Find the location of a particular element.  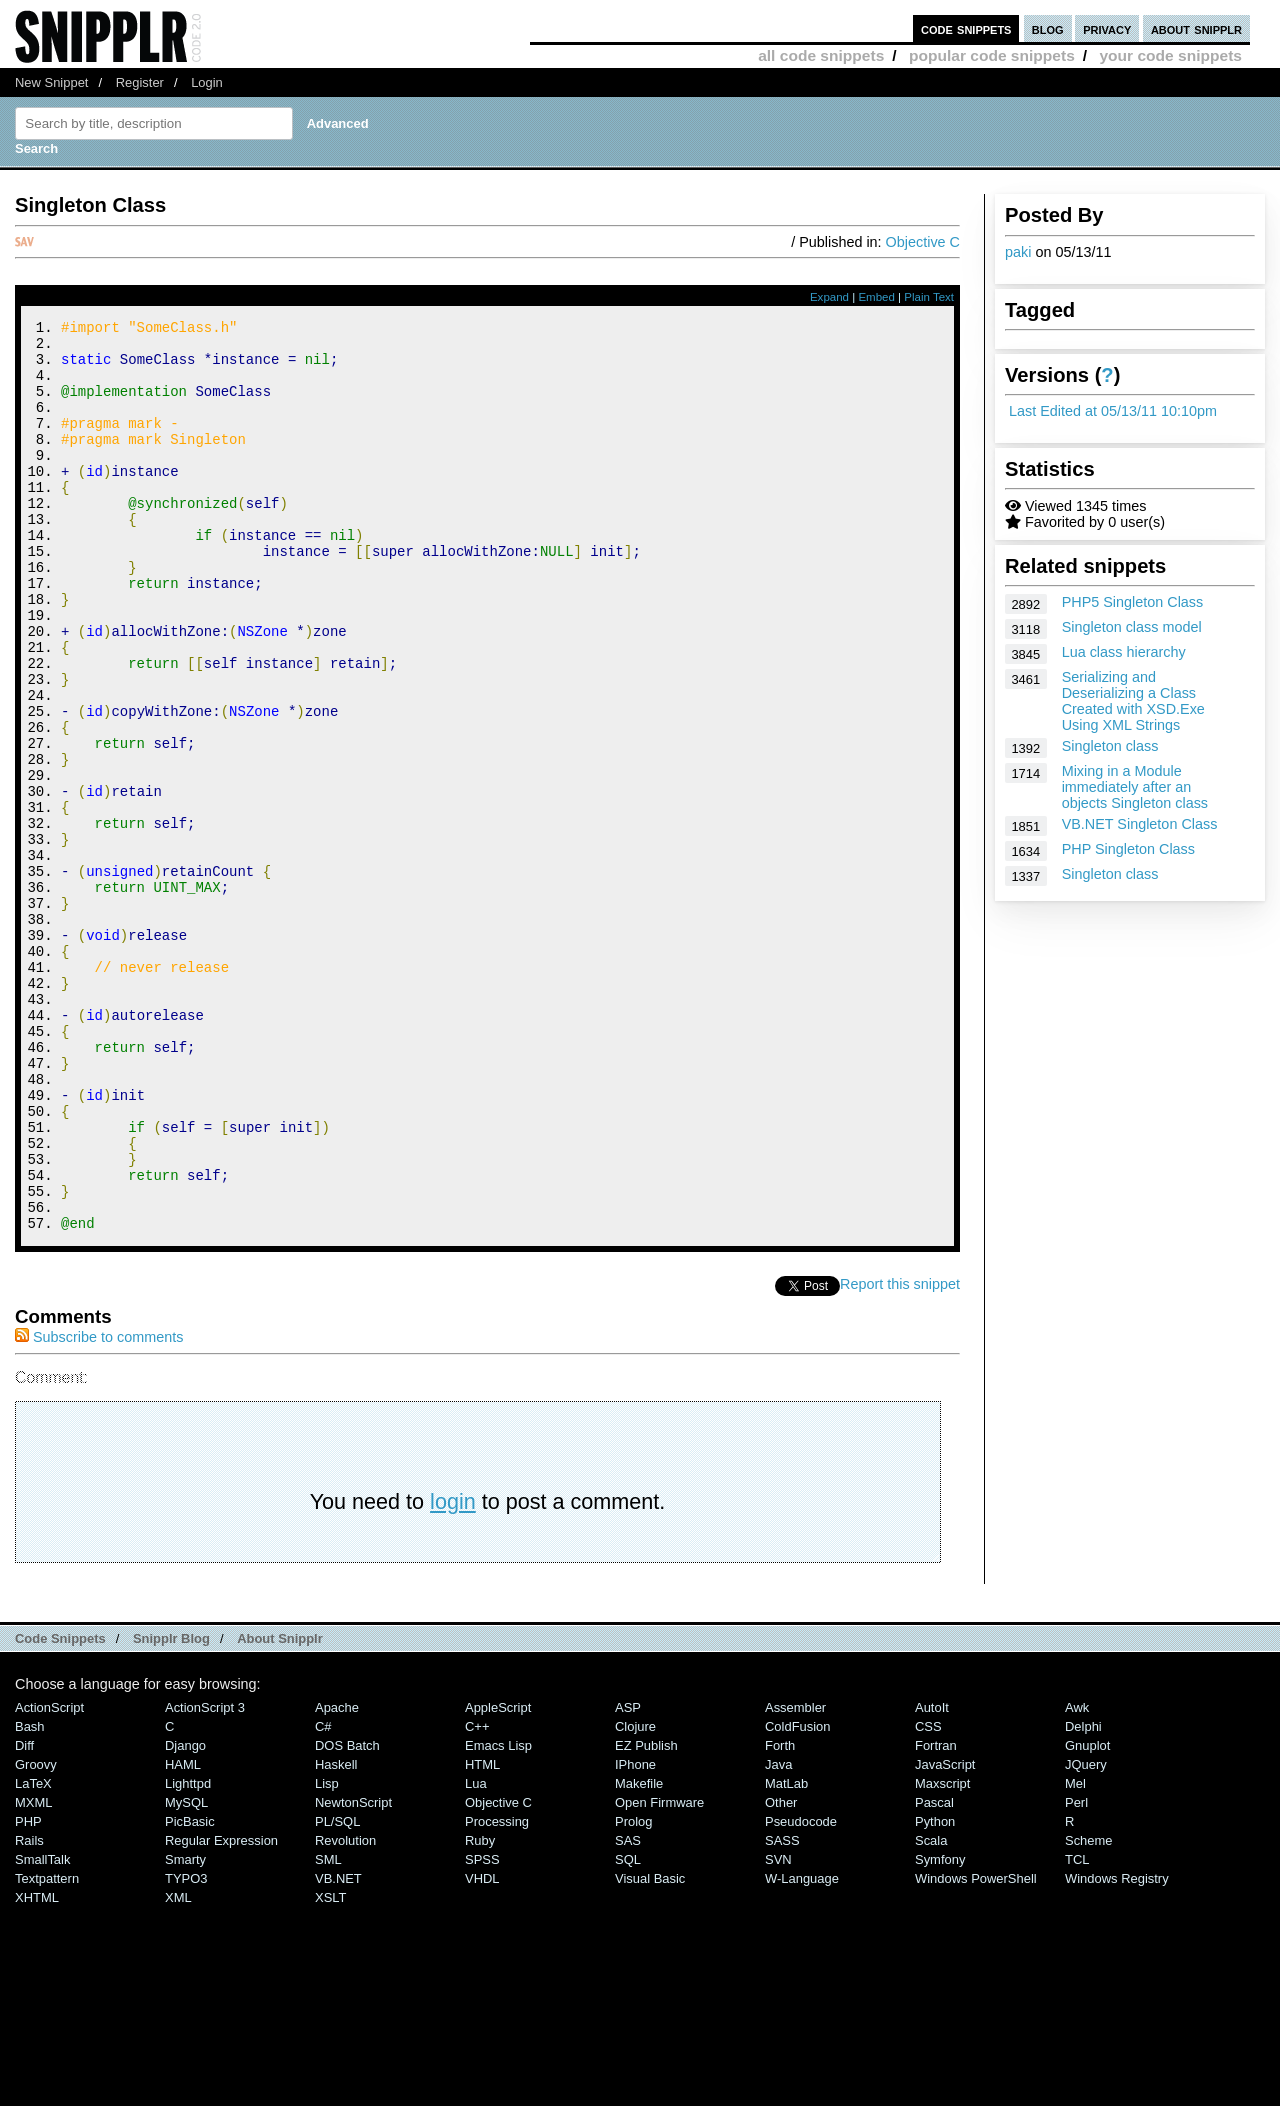

XHTML is located at coordinates (37, 2068).